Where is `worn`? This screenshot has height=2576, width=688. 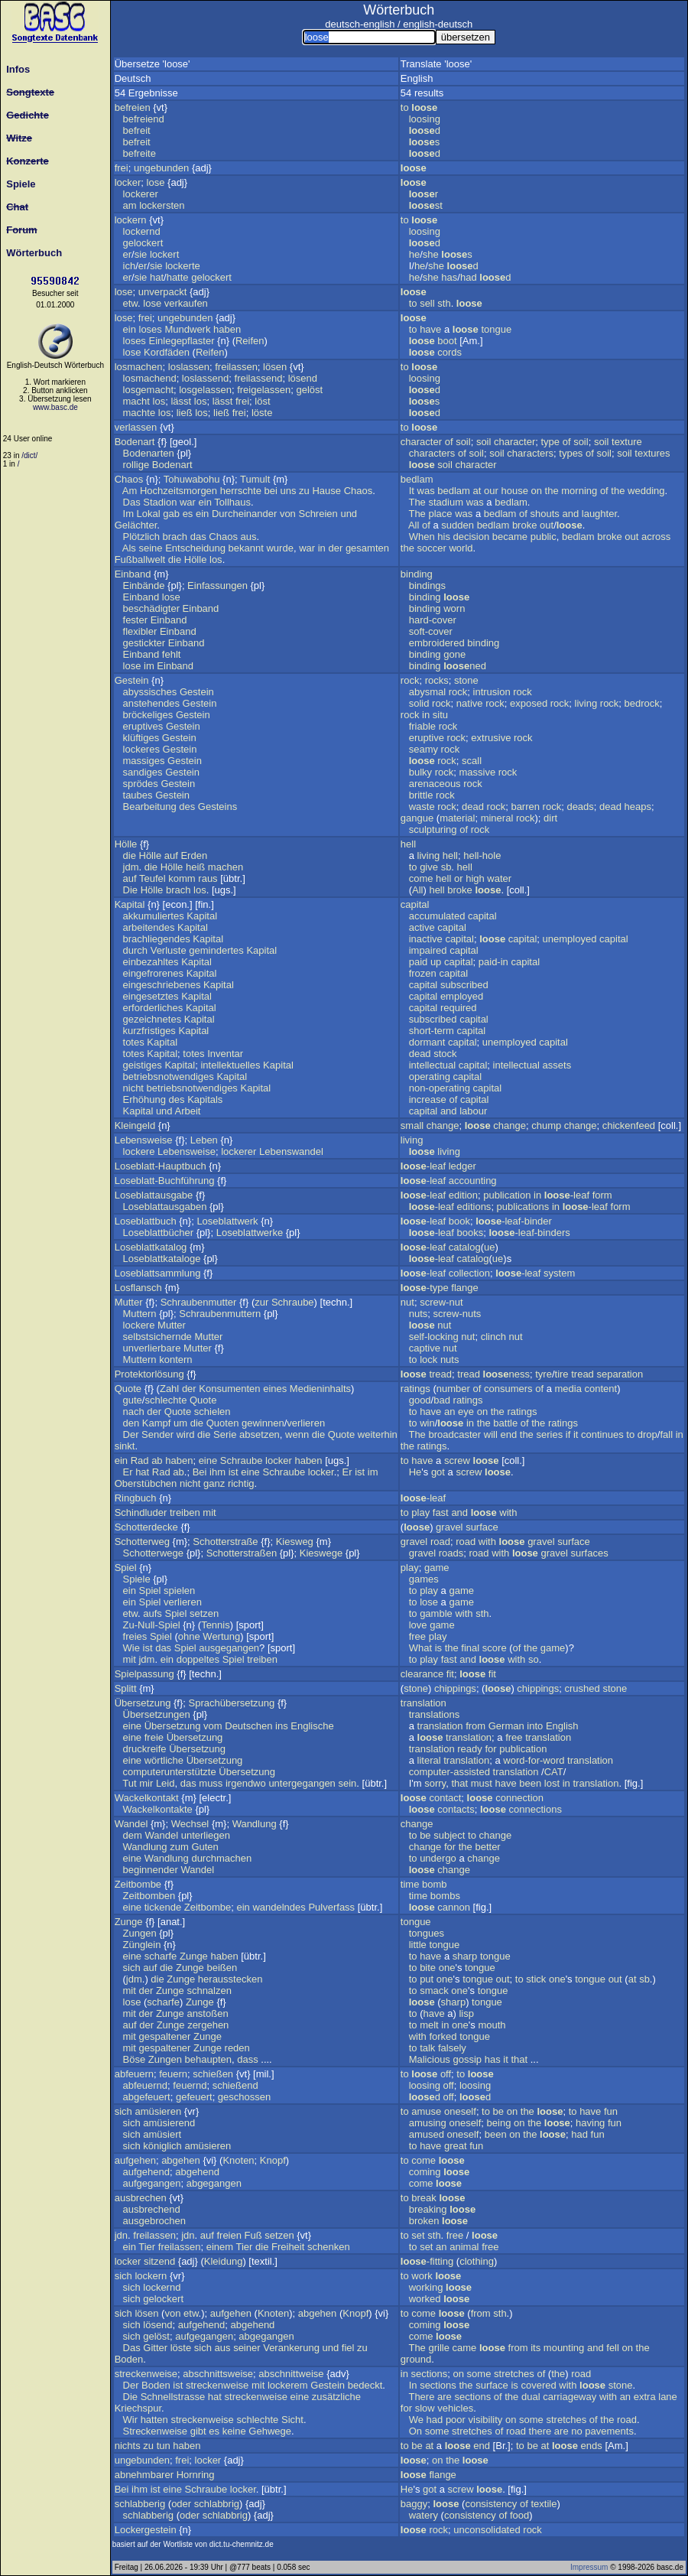 worn is located at coordinates (454, 608).